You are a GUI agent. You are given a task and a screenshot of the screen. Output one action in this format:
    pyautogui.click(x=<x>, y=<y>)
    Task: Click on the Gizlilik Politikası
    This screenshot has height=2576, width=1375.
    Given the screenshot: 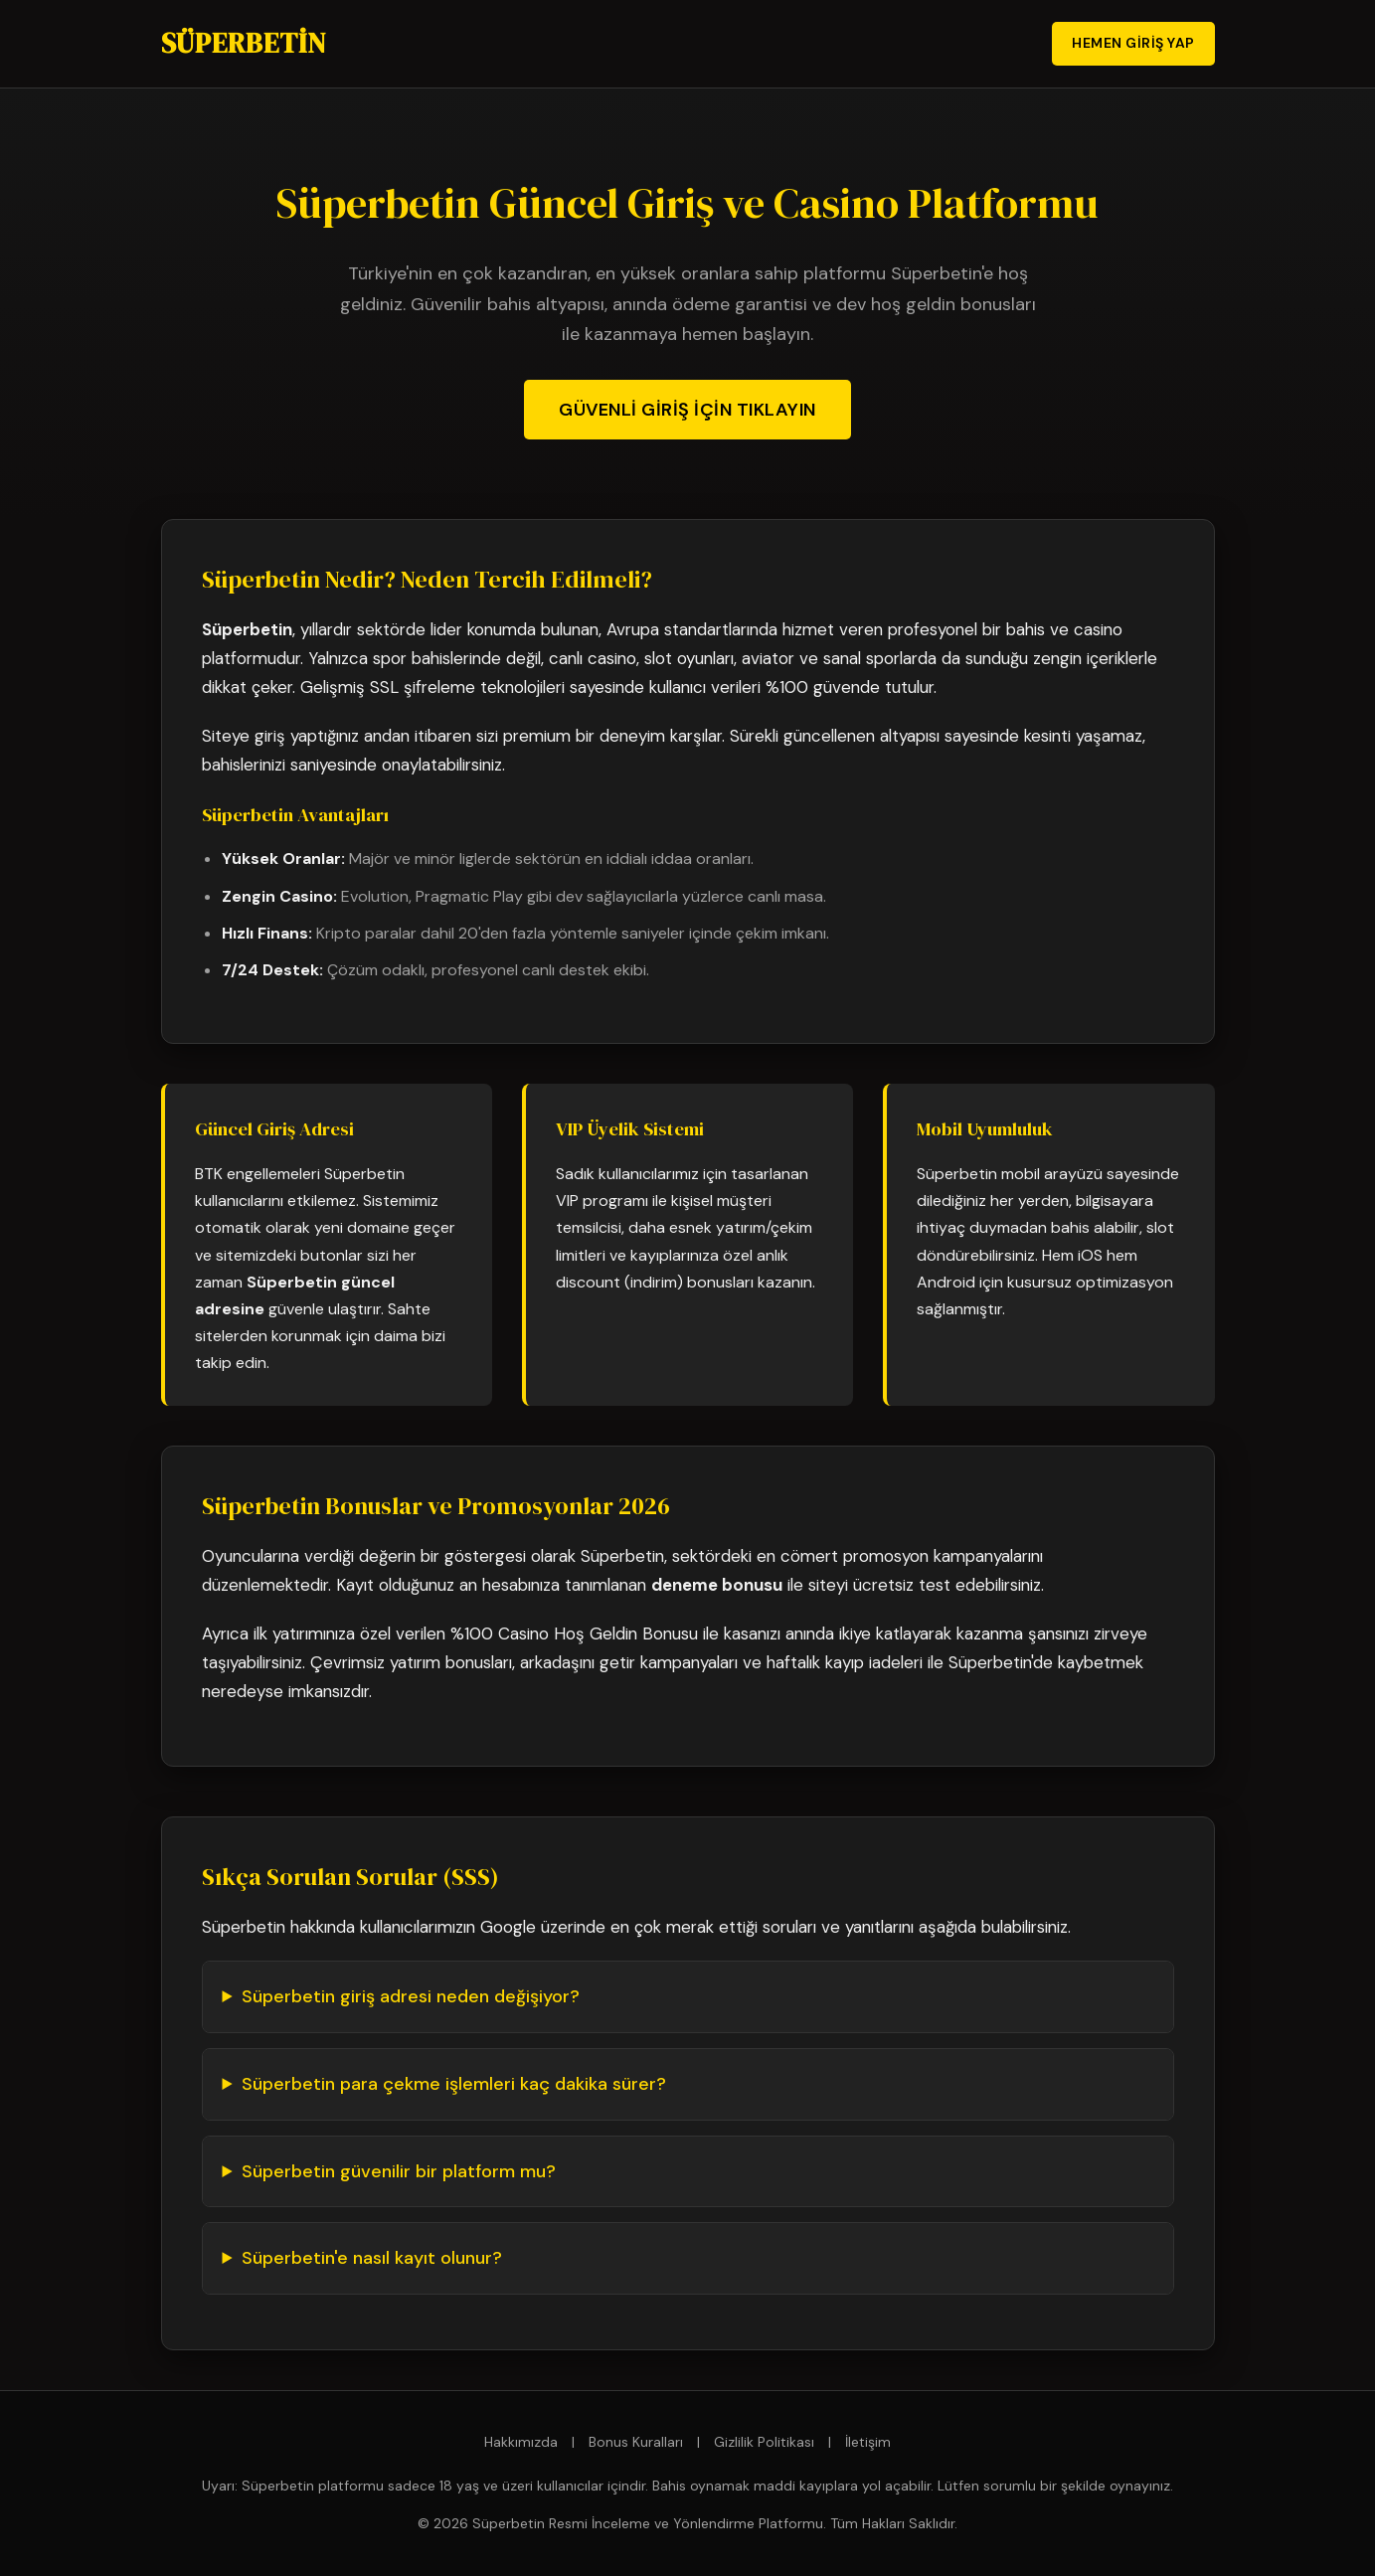 What is the action you would take?
    pyautogui.click(x=764, y=2442)
    